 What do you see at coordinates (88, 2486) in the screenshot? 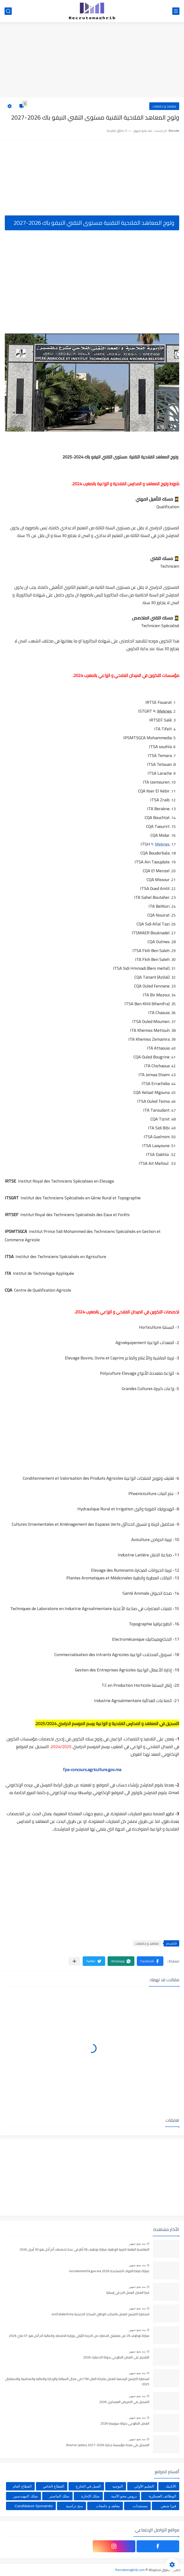
I see `العمل في الخارج` at bounding box center [88, 2486].